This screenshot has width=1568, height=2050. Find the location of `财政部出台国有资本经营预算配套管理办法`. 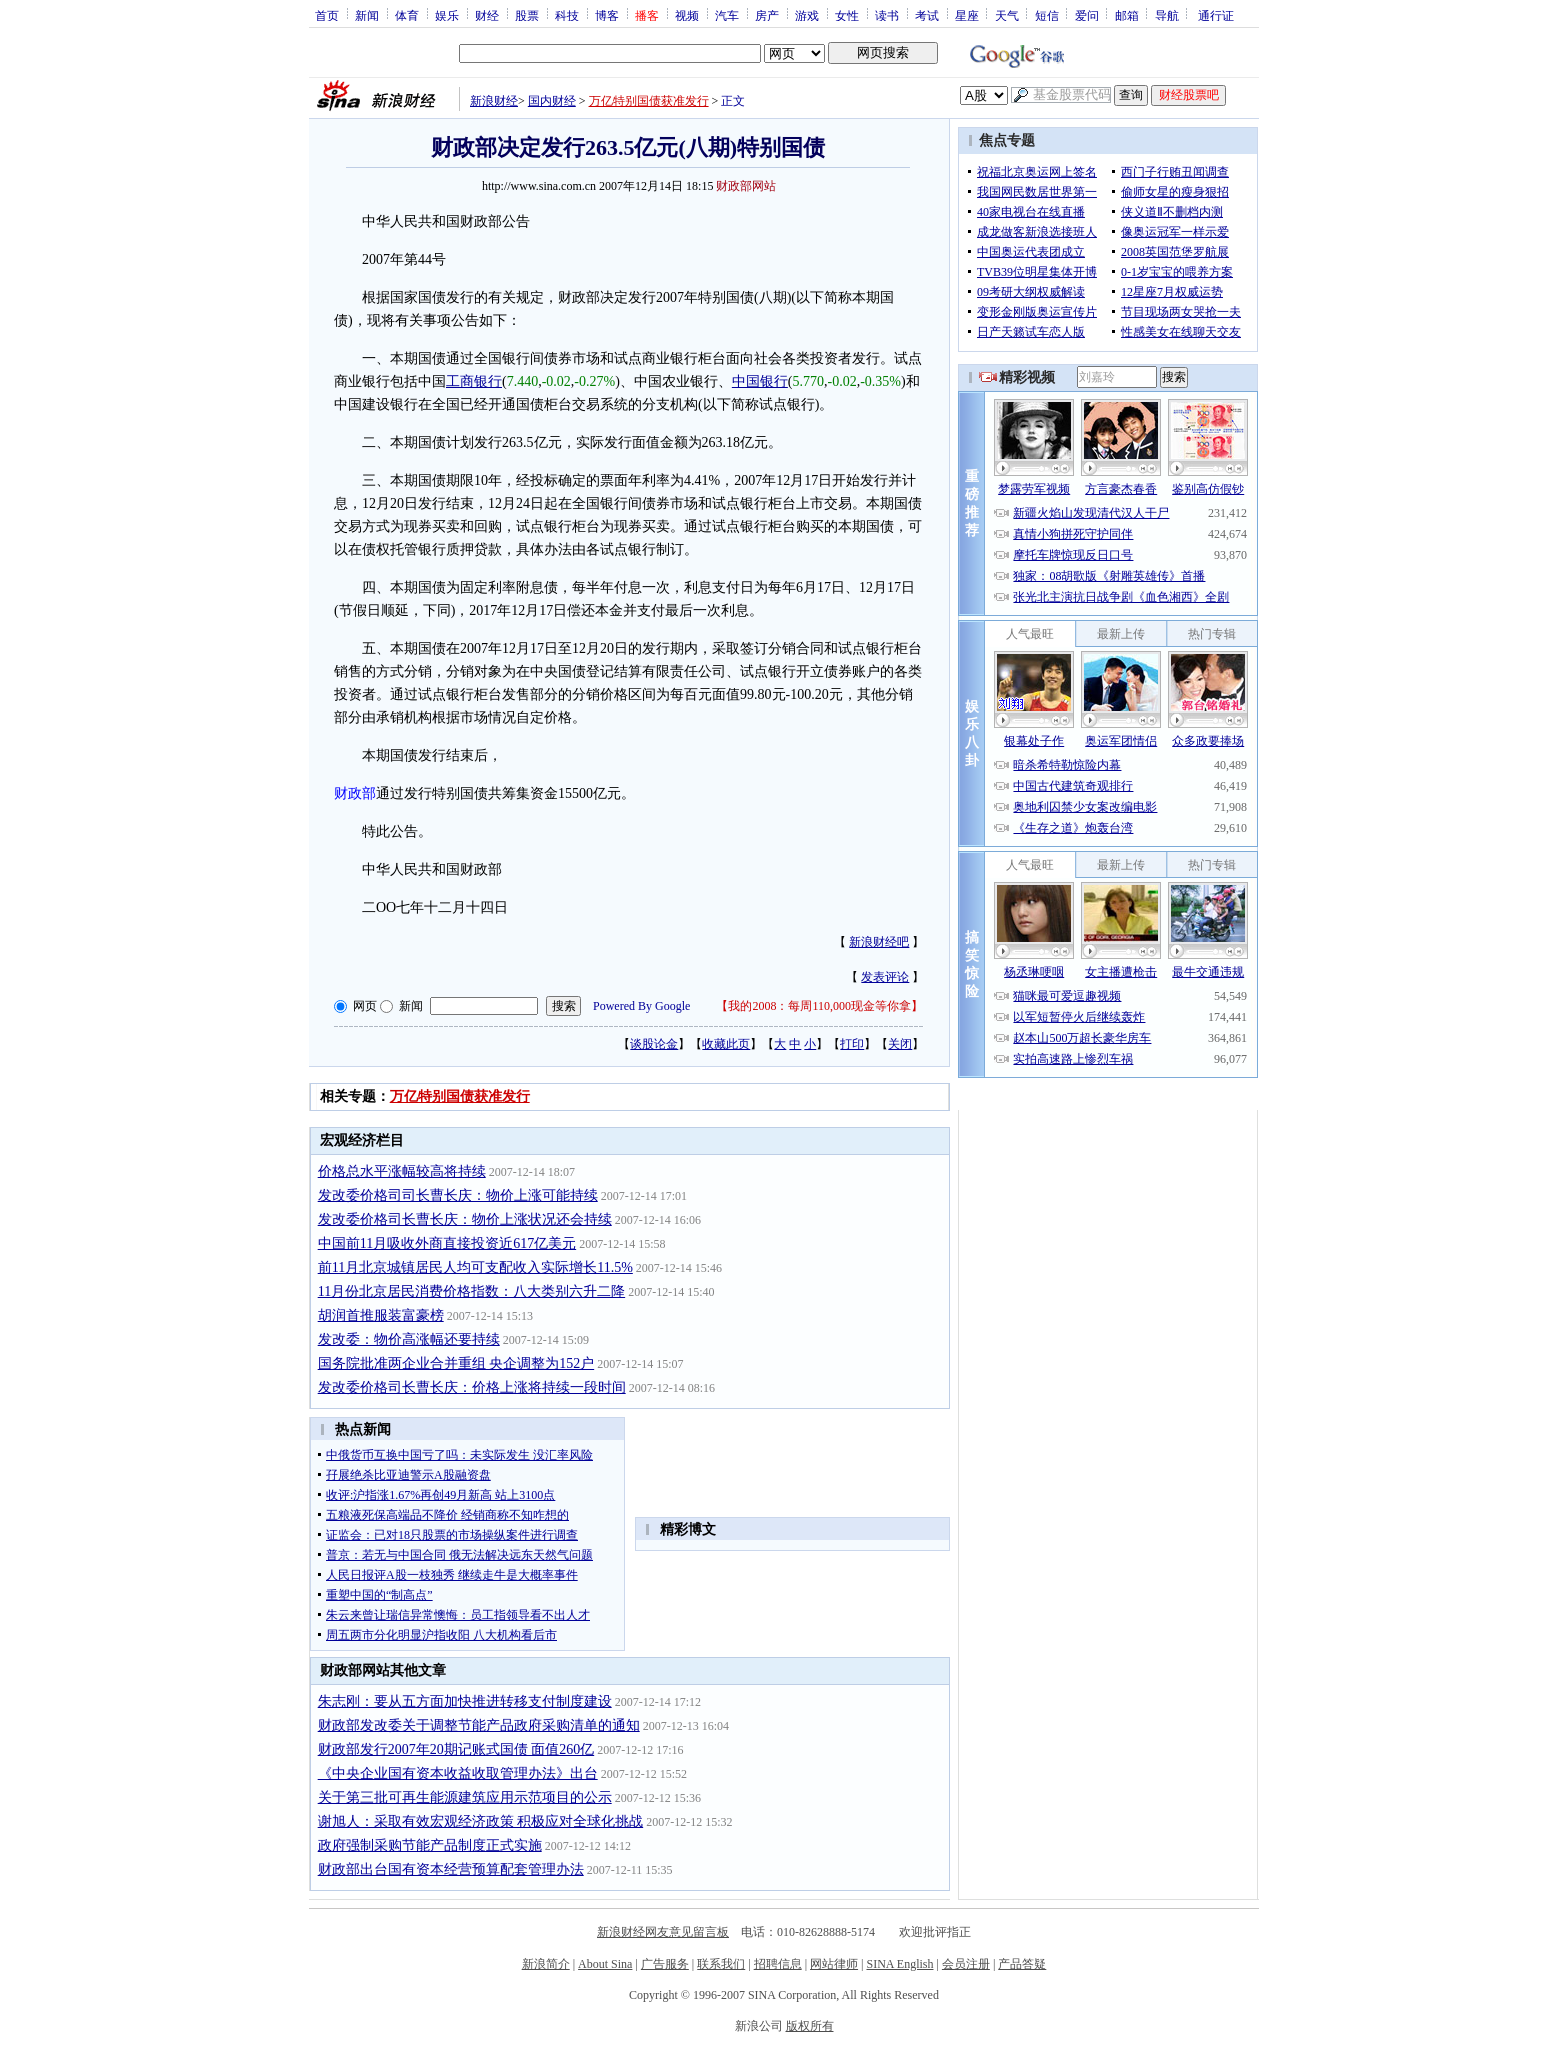

财政部出台国有资本经营预算配套管理办法 is located at coordinates (451, 1869).